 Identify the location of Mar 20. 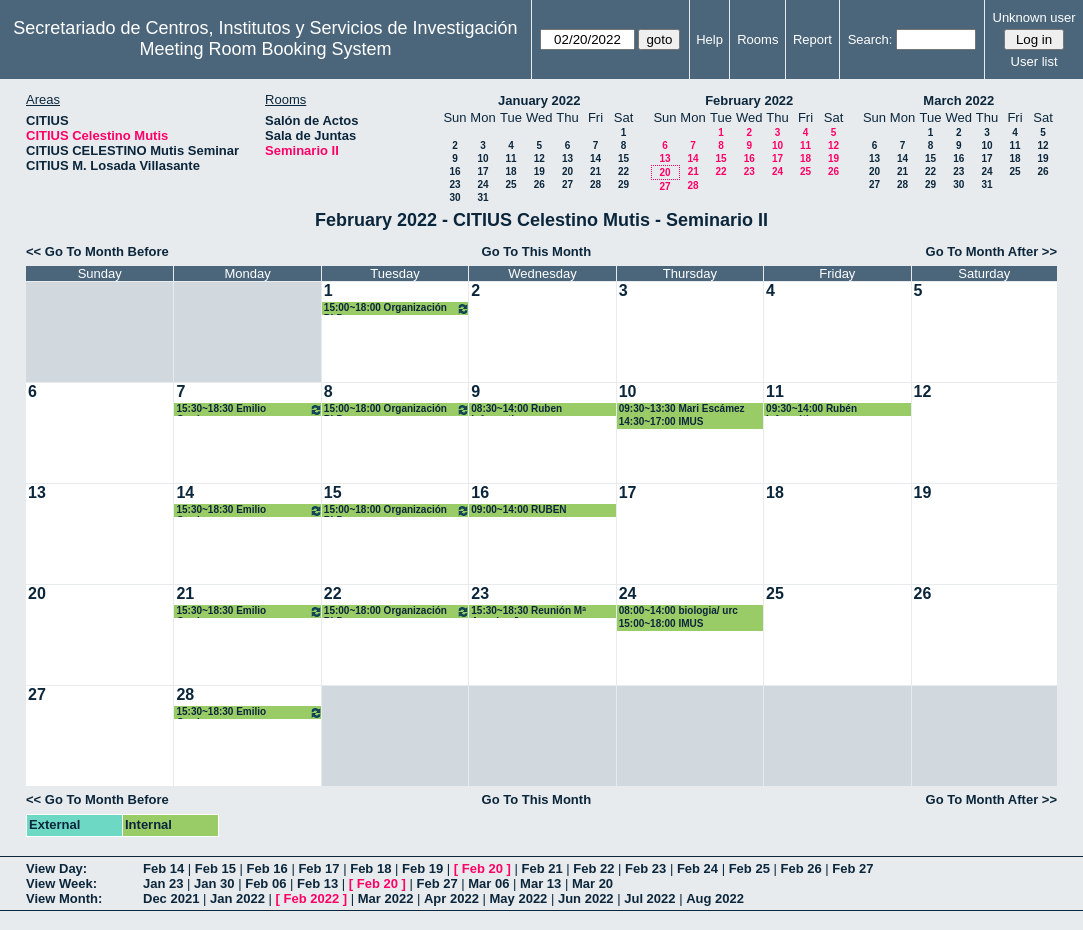
(592, 883).